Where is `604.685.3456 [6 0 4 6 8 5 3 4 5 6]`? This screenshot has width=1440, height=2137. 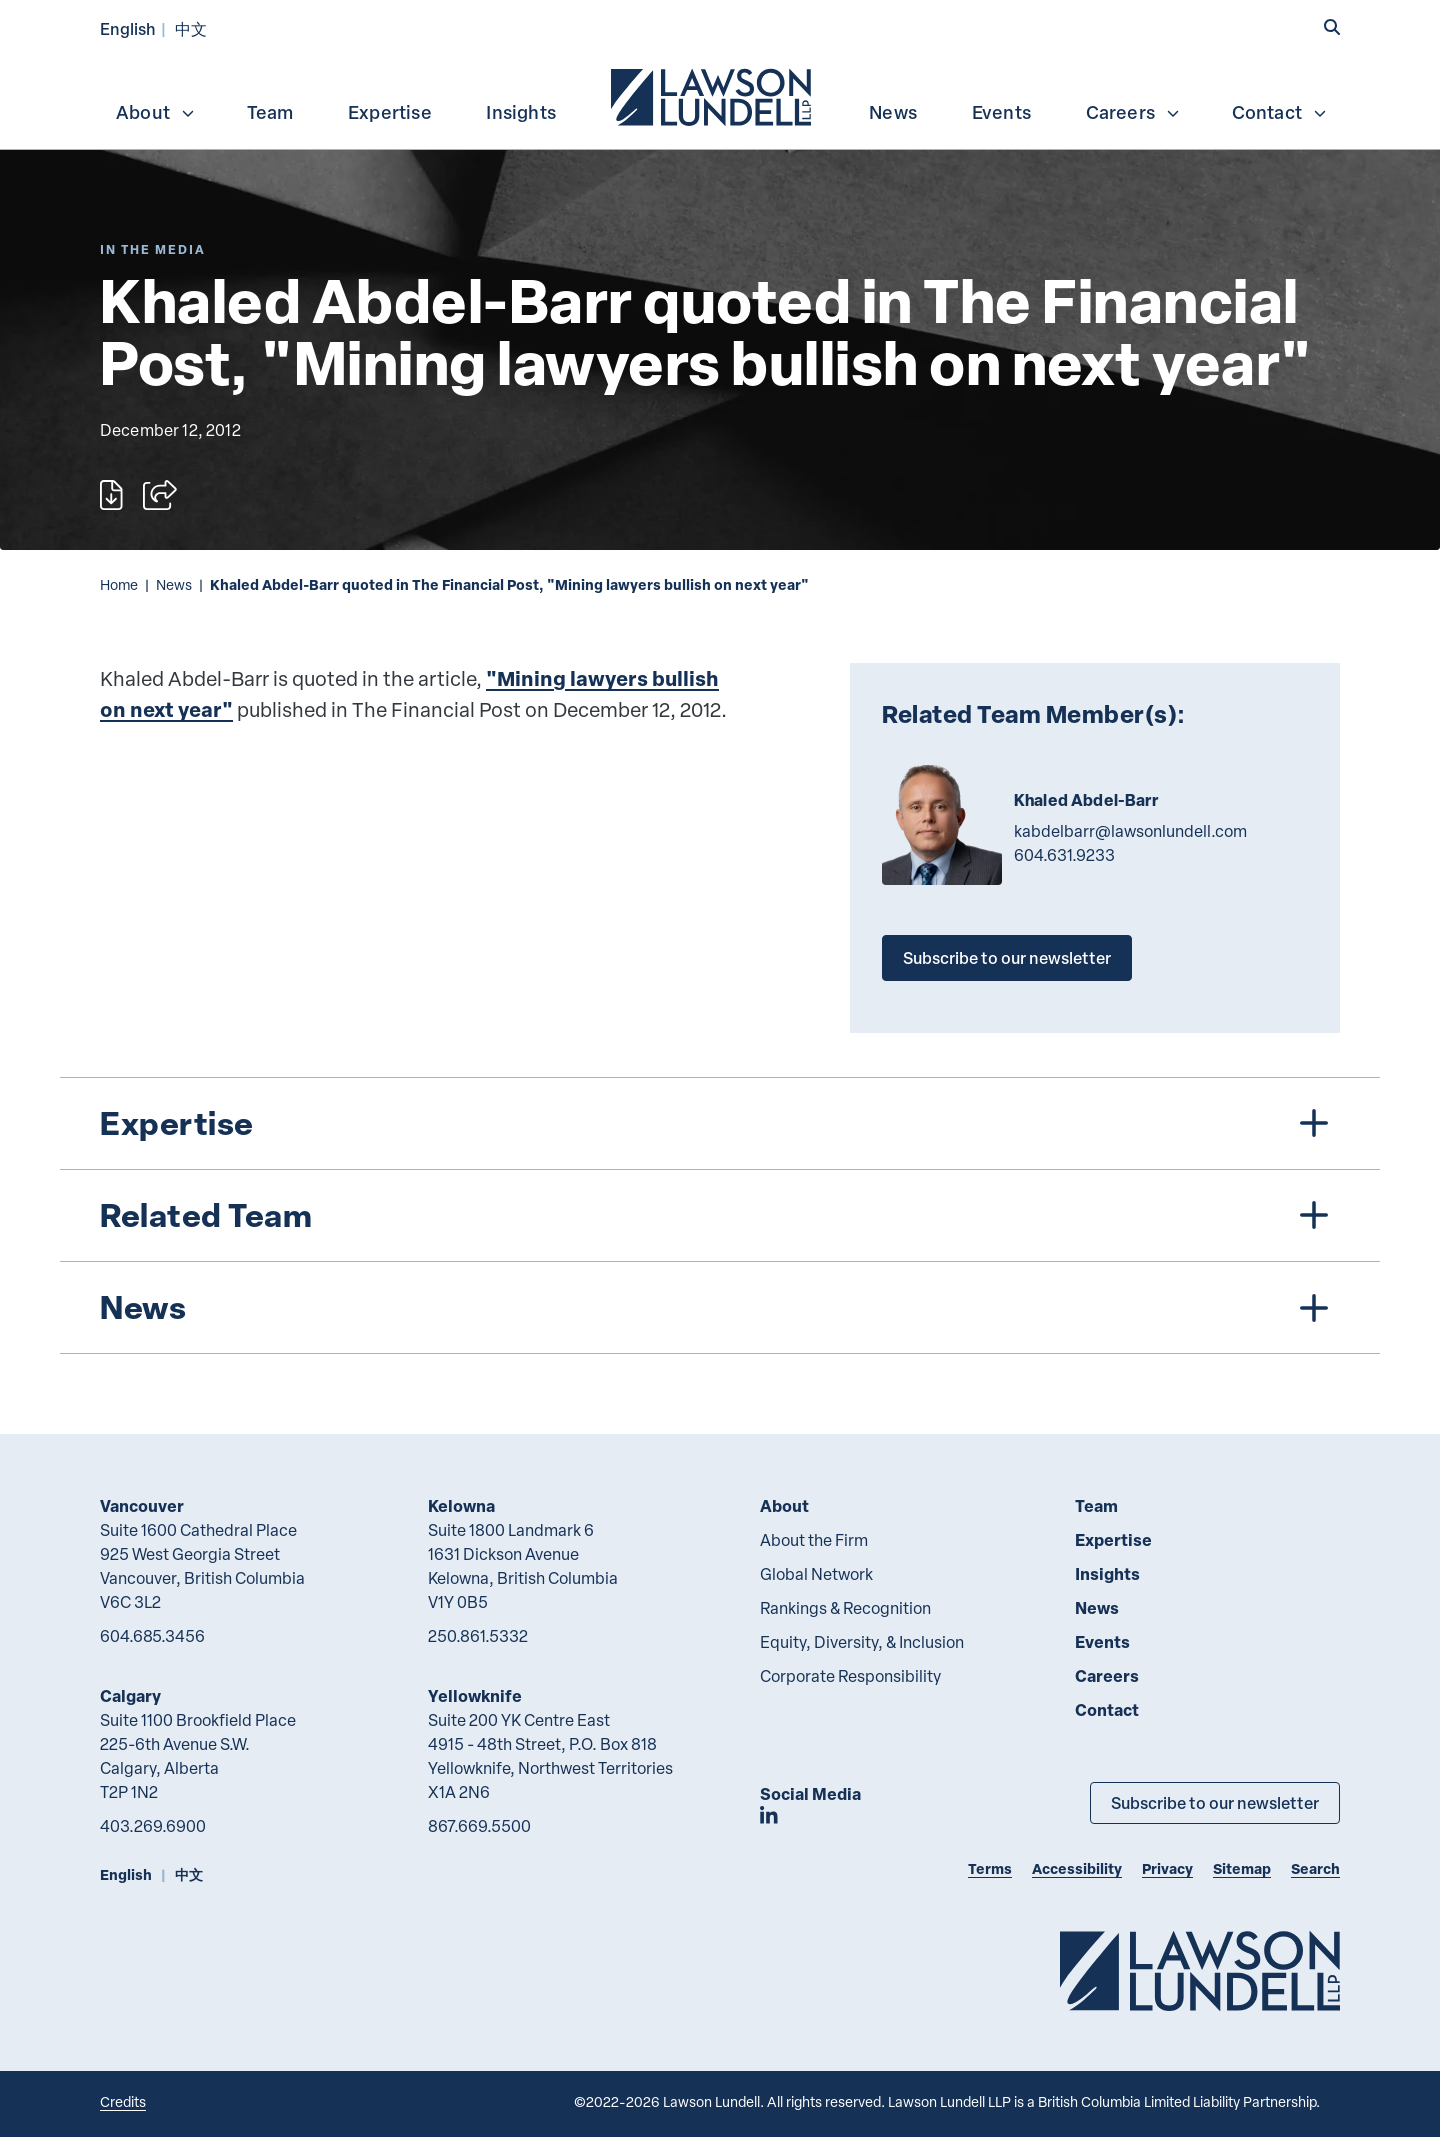
604.685.3456 [6 0 4 6 8 5 3 4 5 6] is located at coordinates (152, 1636).